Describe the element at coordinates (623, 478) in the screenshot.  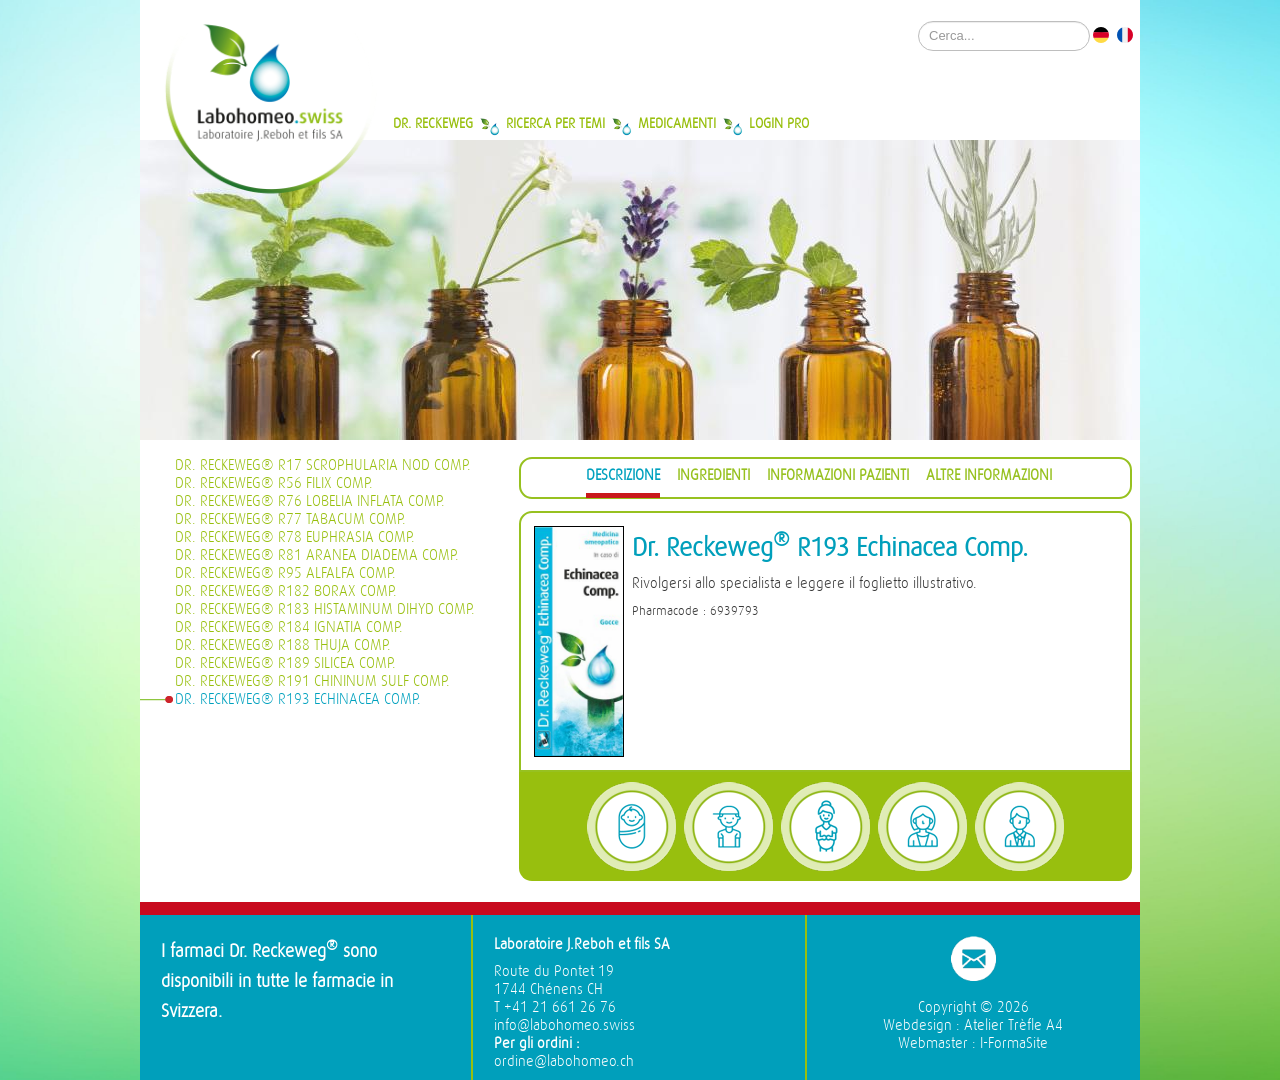
I see `[tab]` at that location.